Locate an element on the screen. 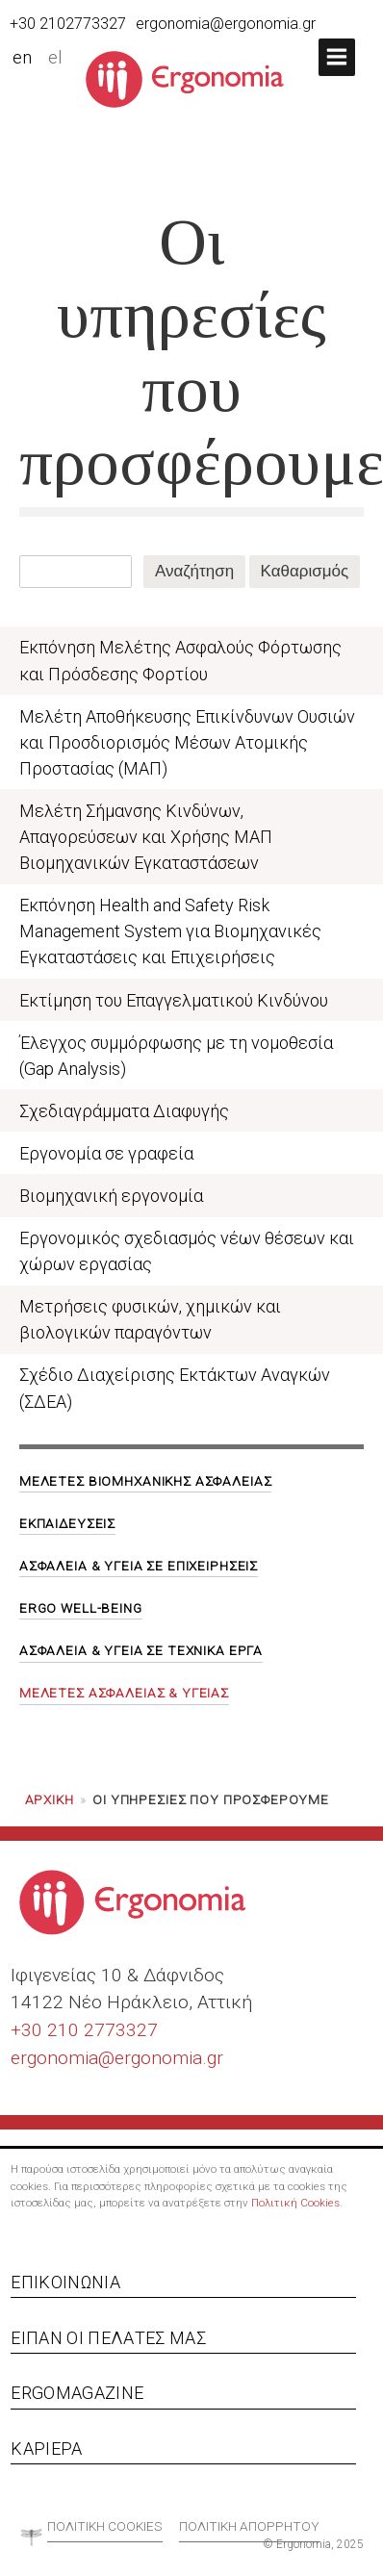 This screenshot has height=2576, width=383. Σχεδιαγράμματα Διαφυγής is located at coordinates (124, 1111).